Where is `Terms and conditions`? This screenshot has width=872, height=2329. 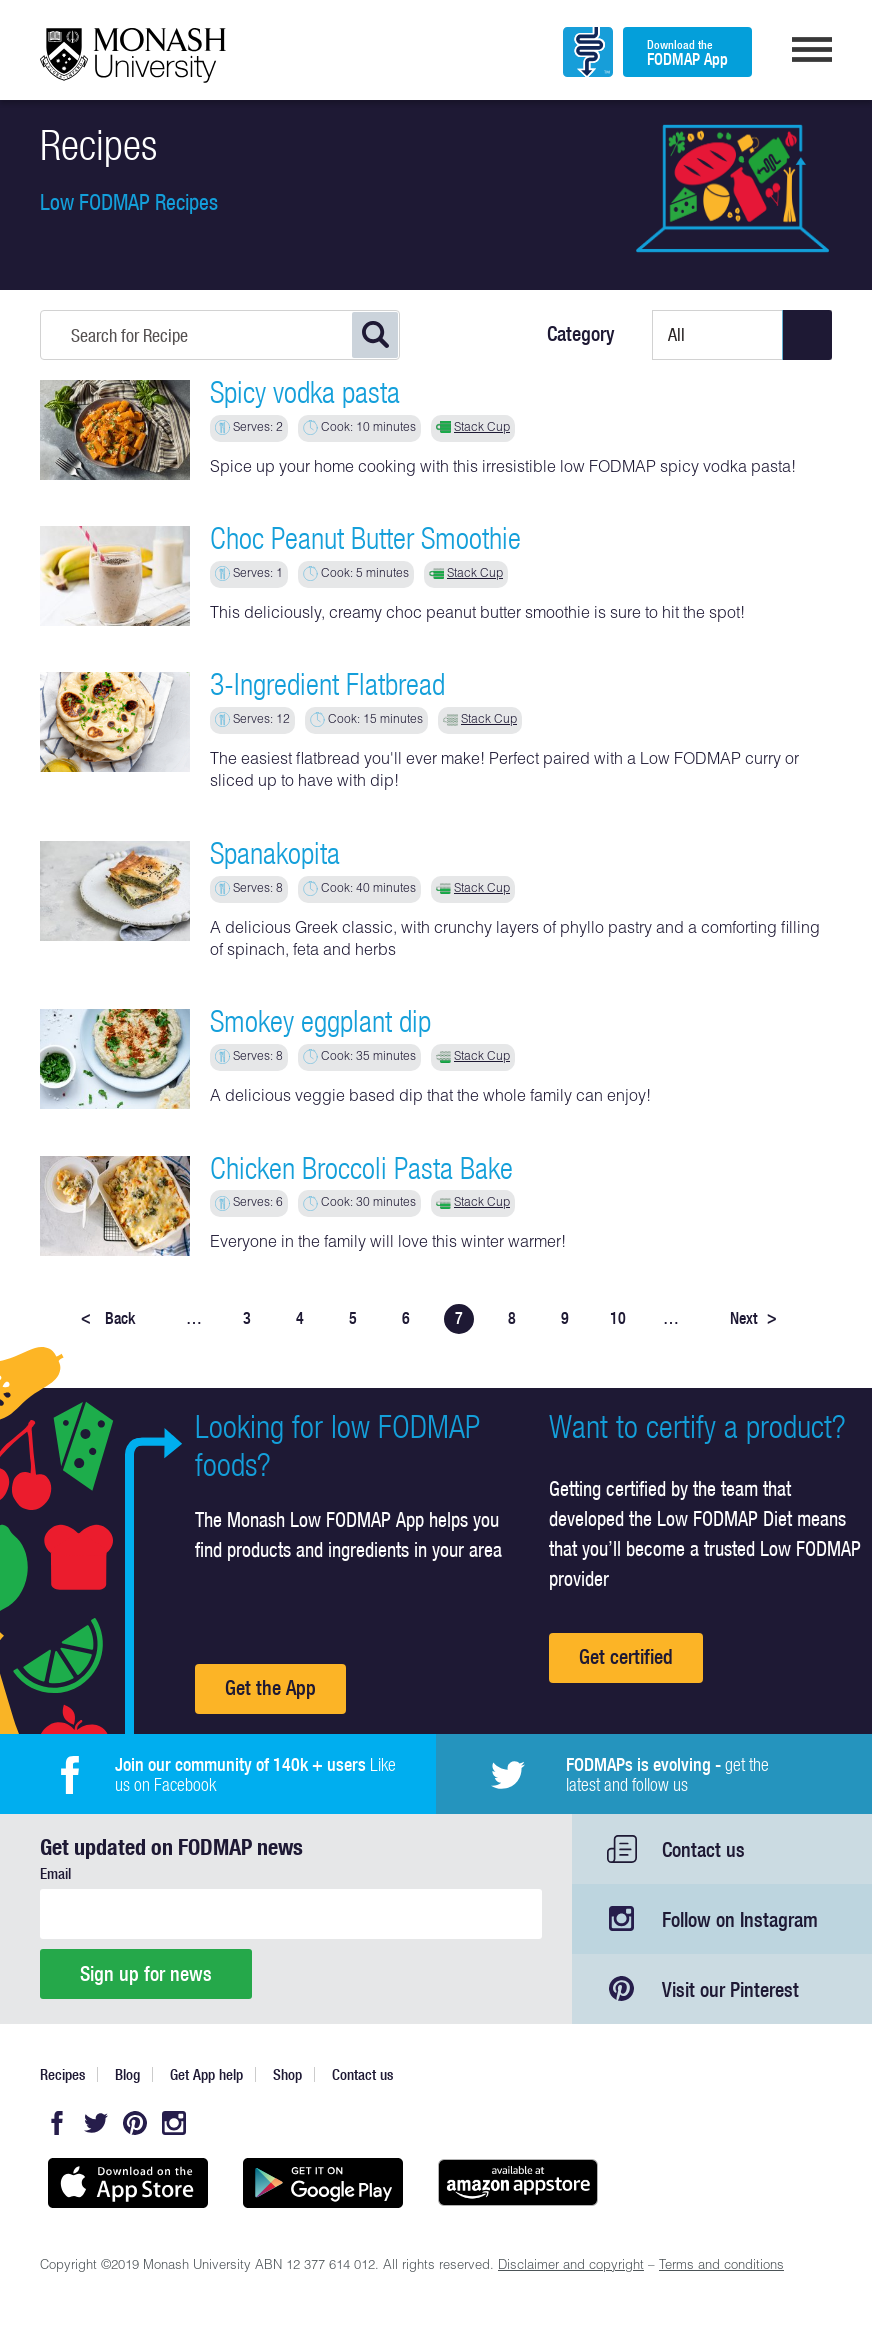 Terms and conditions is located at coordinates (721, 2266).